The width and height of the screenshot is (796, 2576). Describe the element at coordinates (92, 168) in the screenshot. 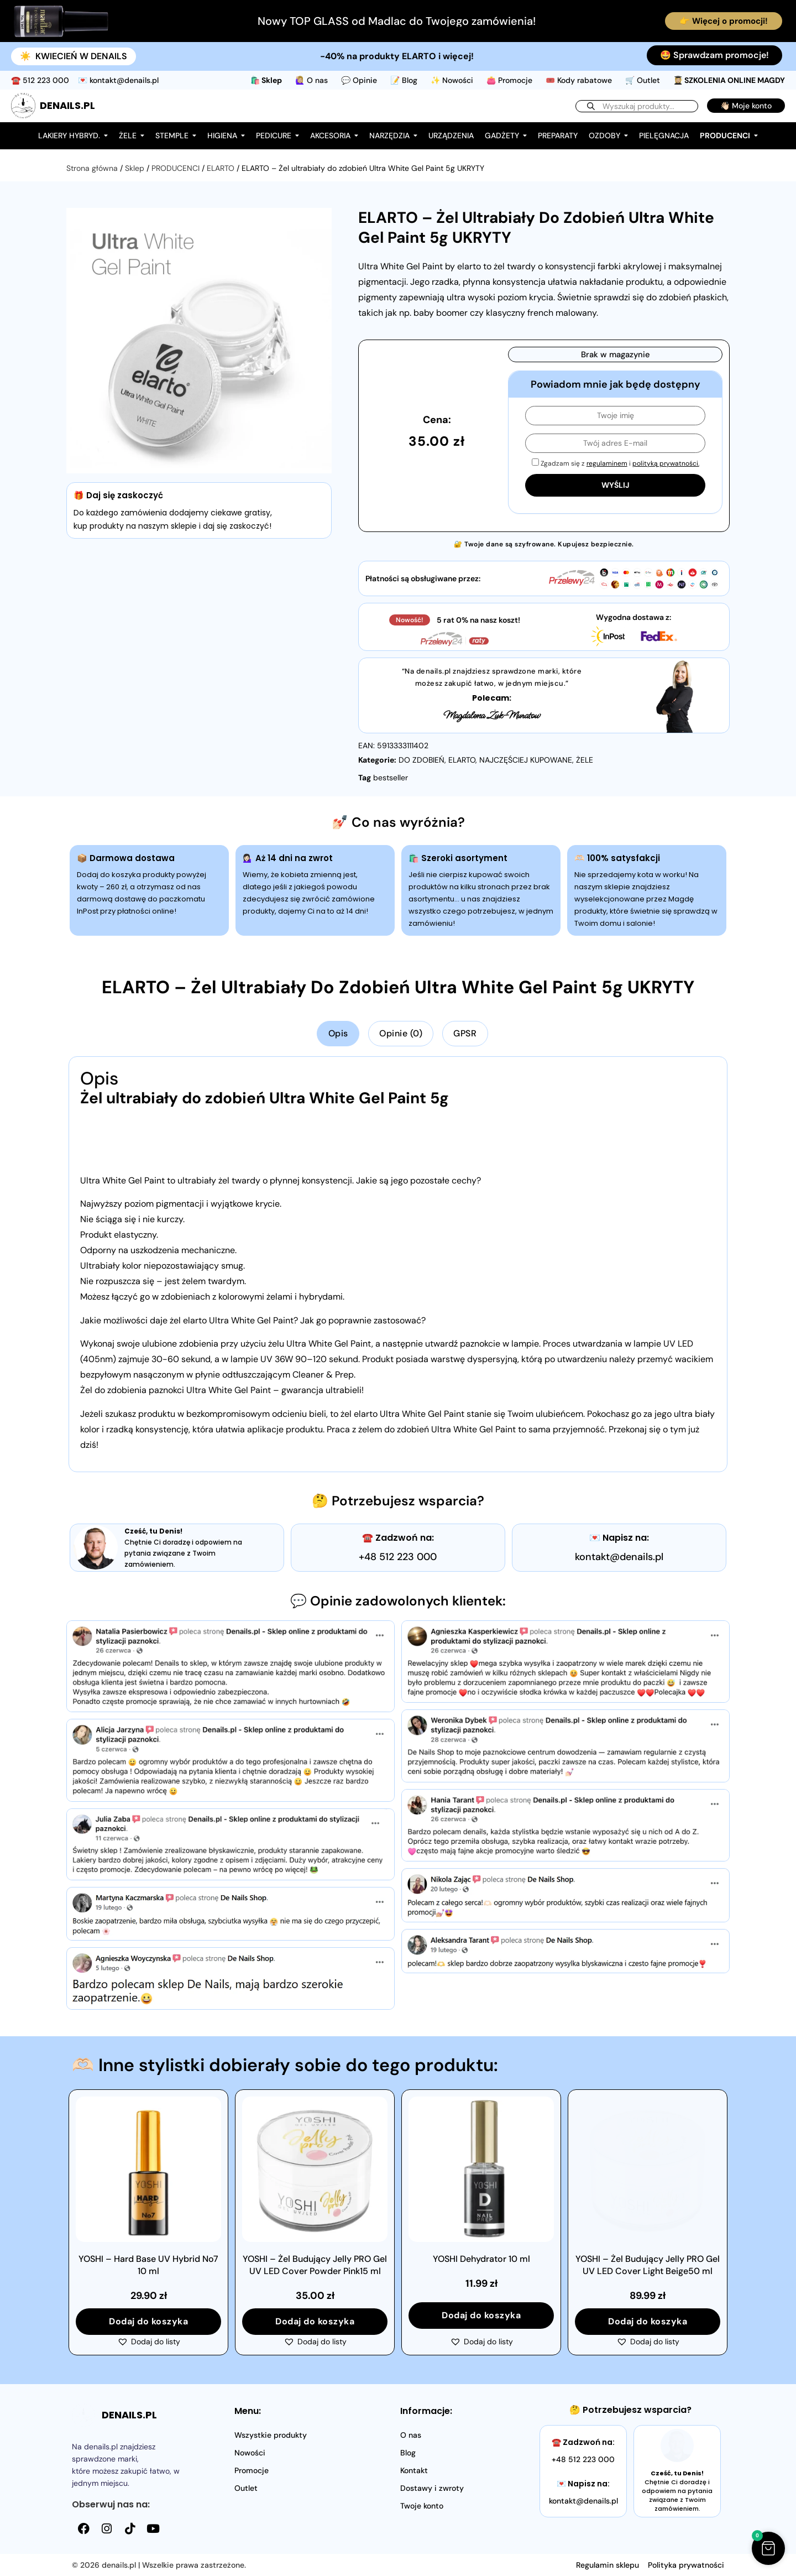

I see `Strona główna` at that location.